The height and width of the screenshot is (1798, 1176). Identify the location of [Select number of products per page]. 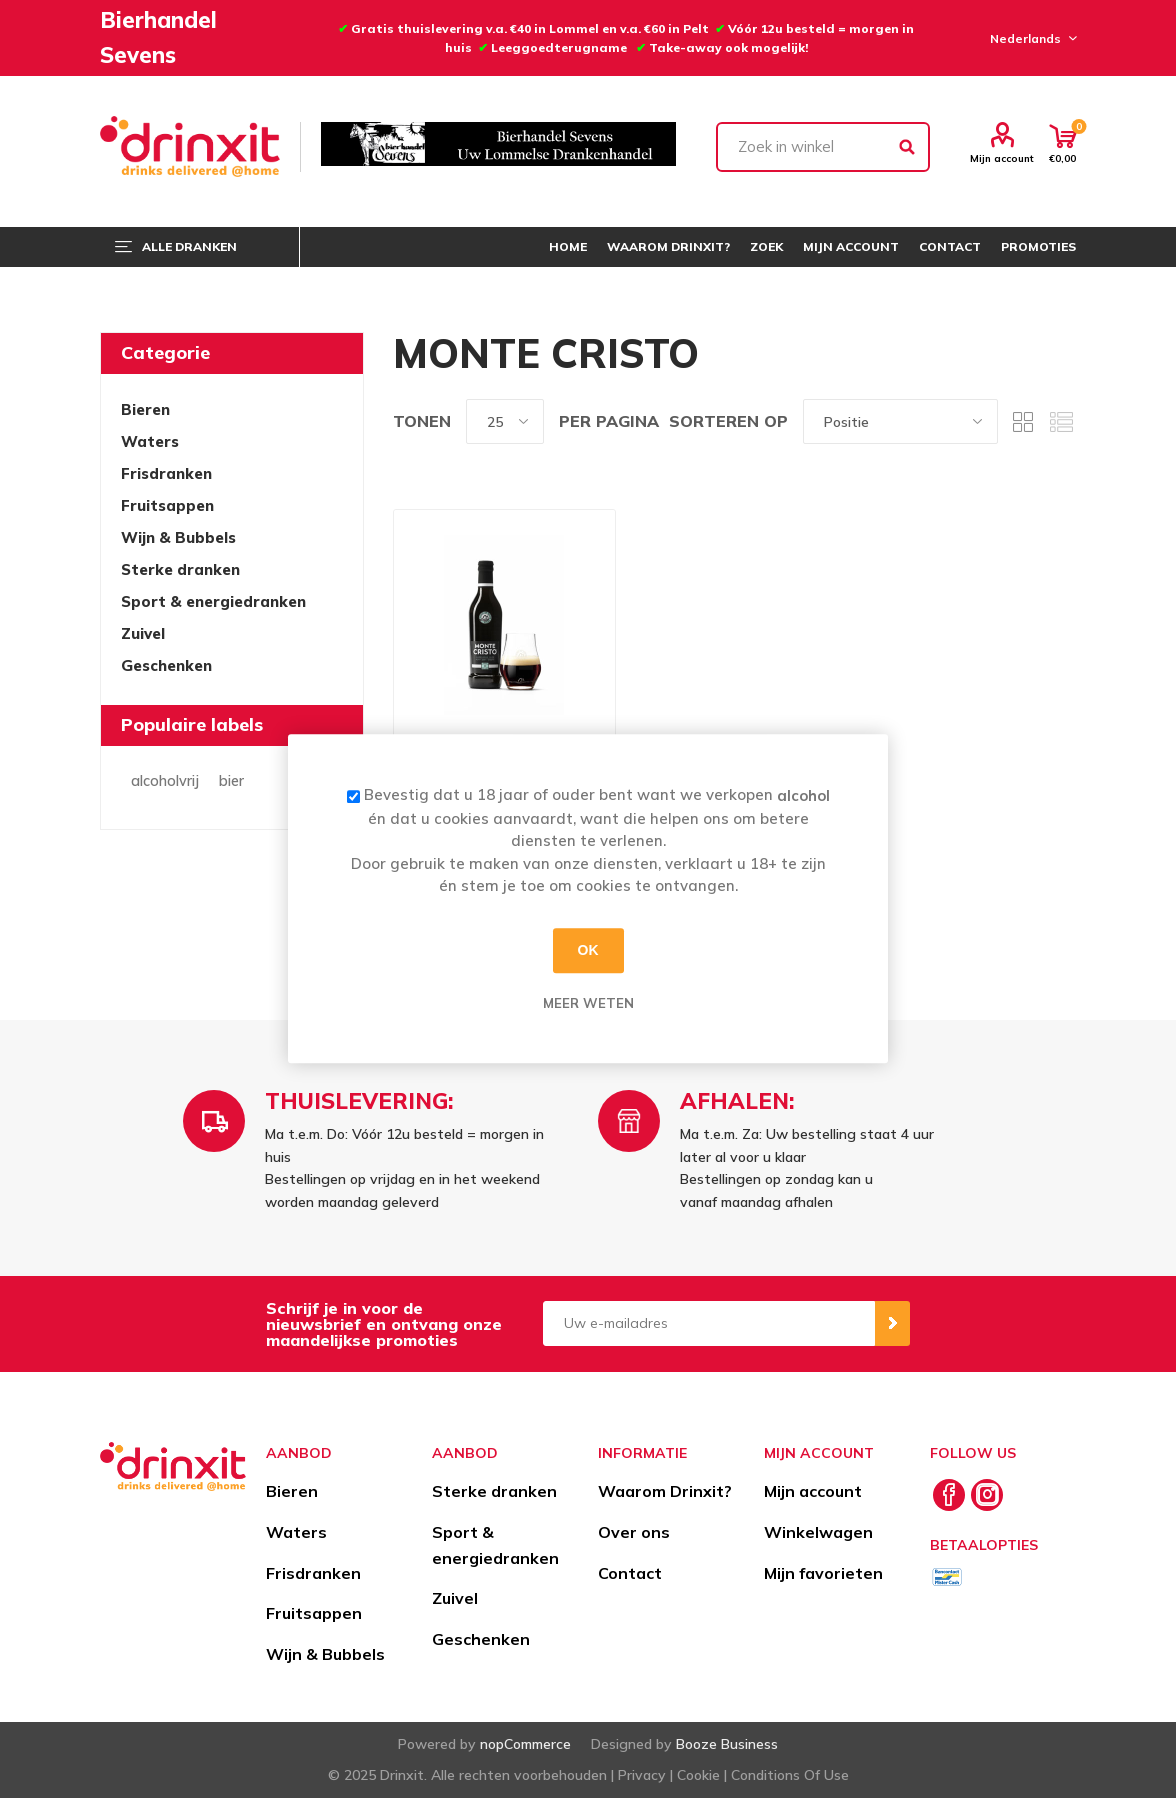
(505, 421).